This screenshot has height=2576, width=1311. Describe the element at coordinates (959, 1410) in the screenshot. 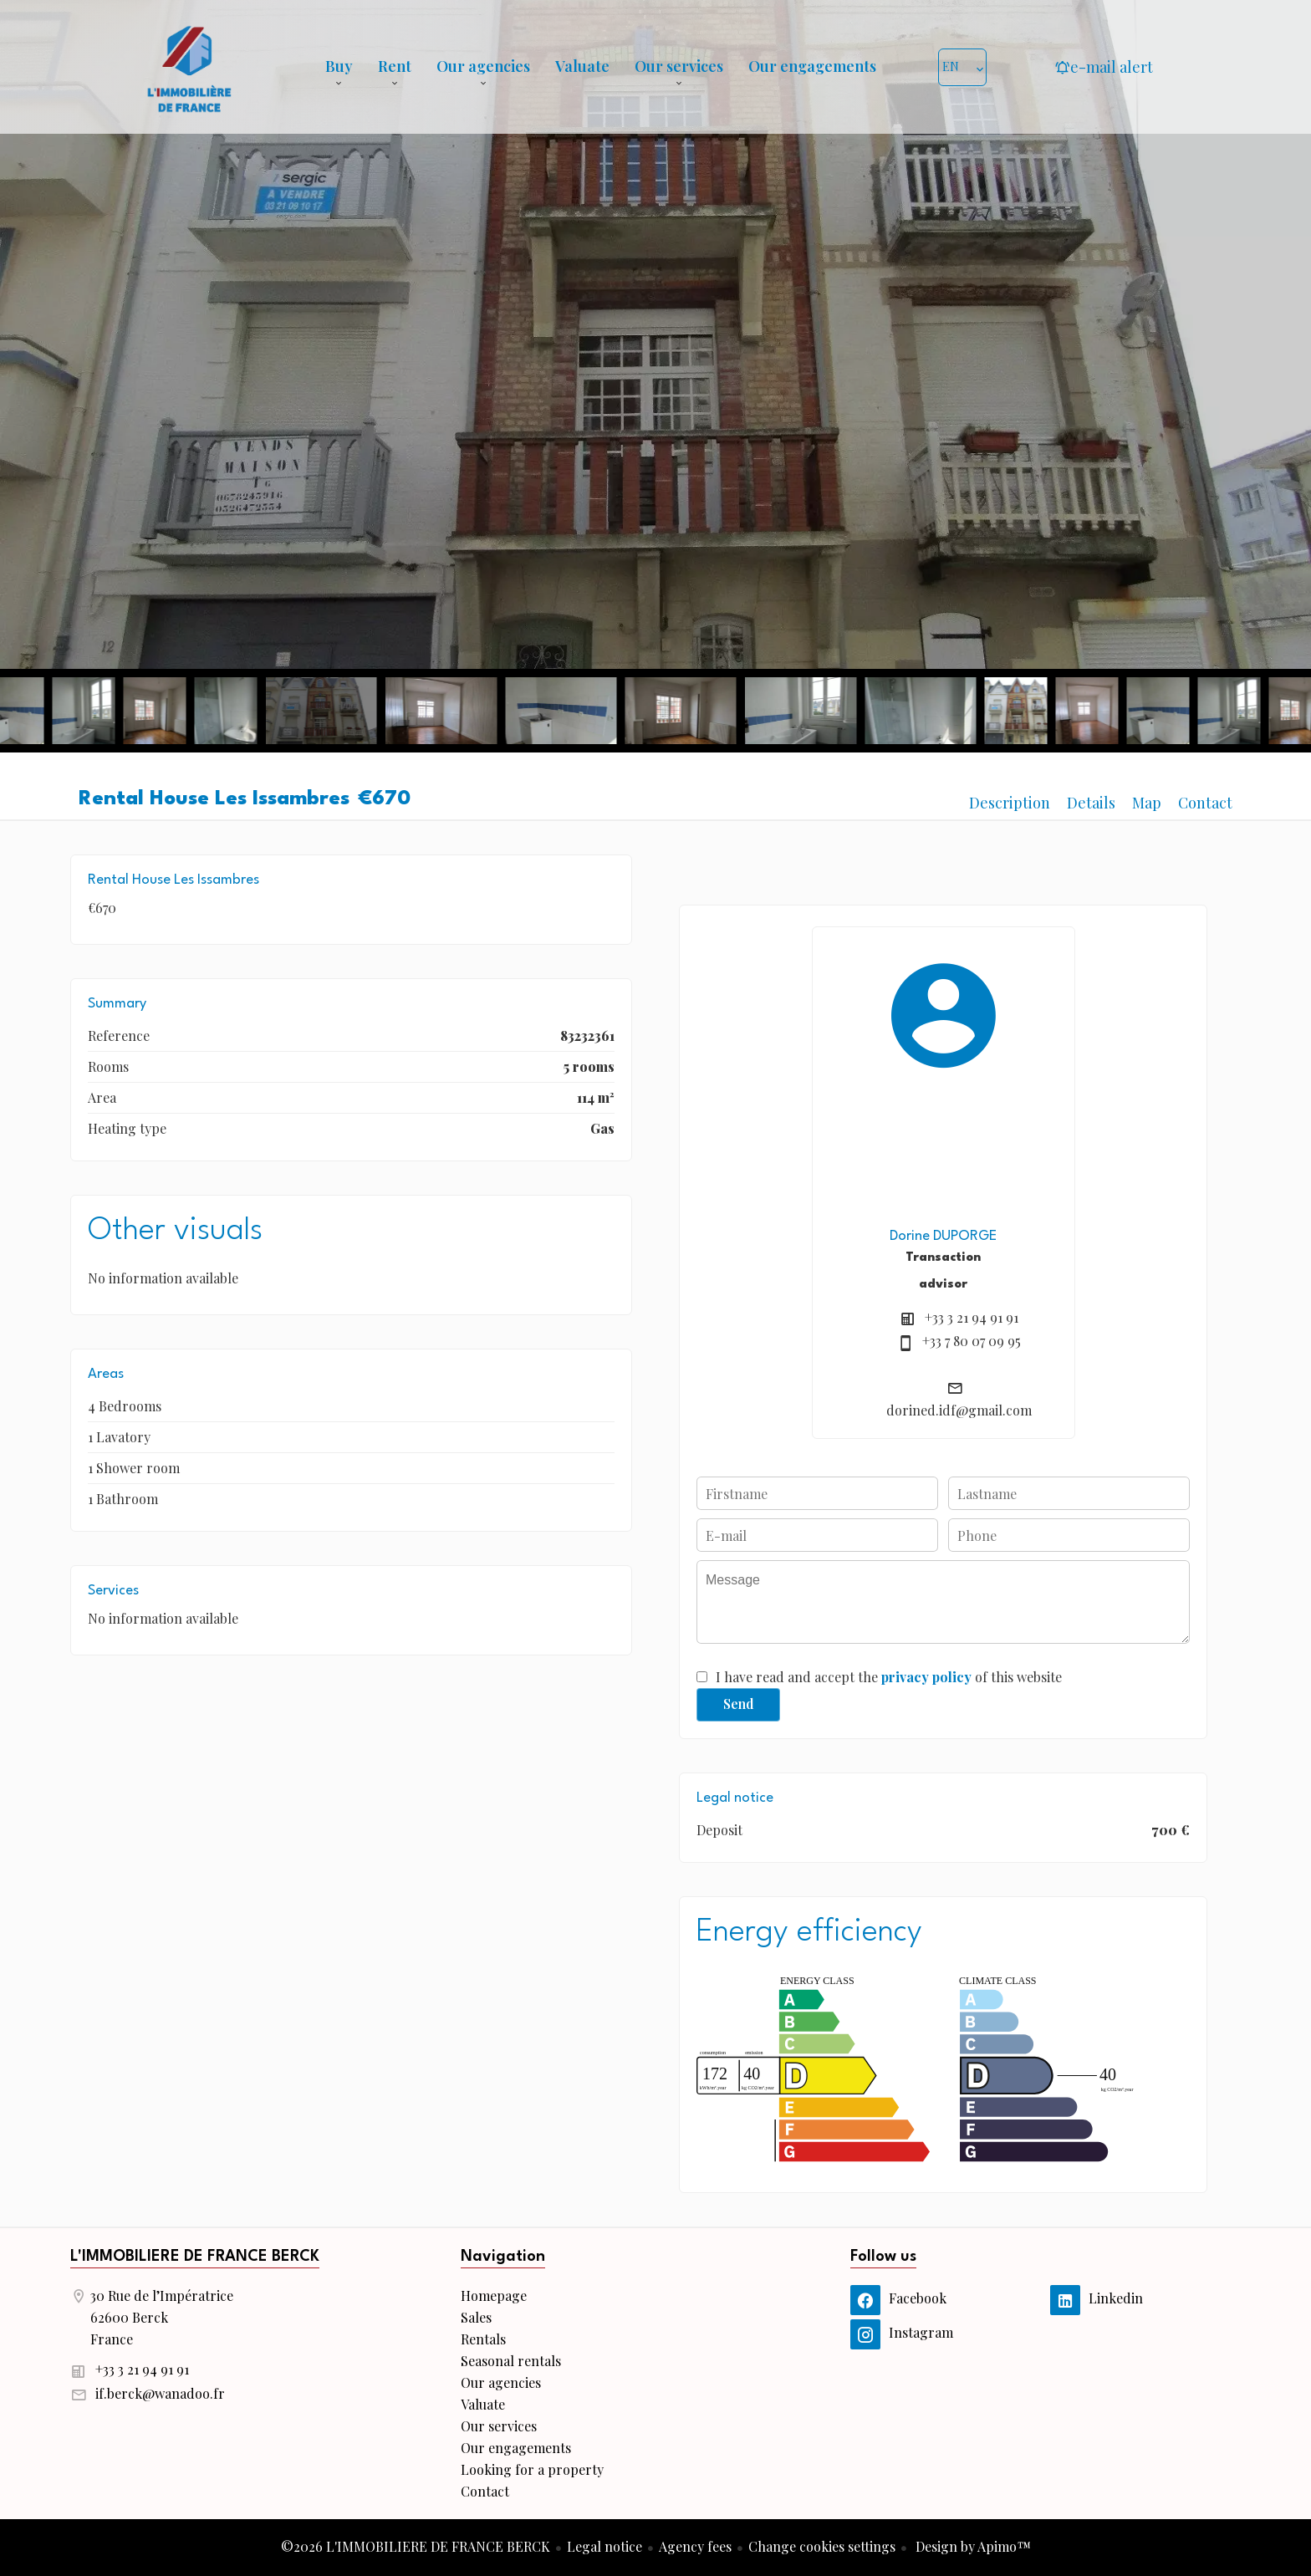

I see `dorined.idf@gmail.com` at that location.